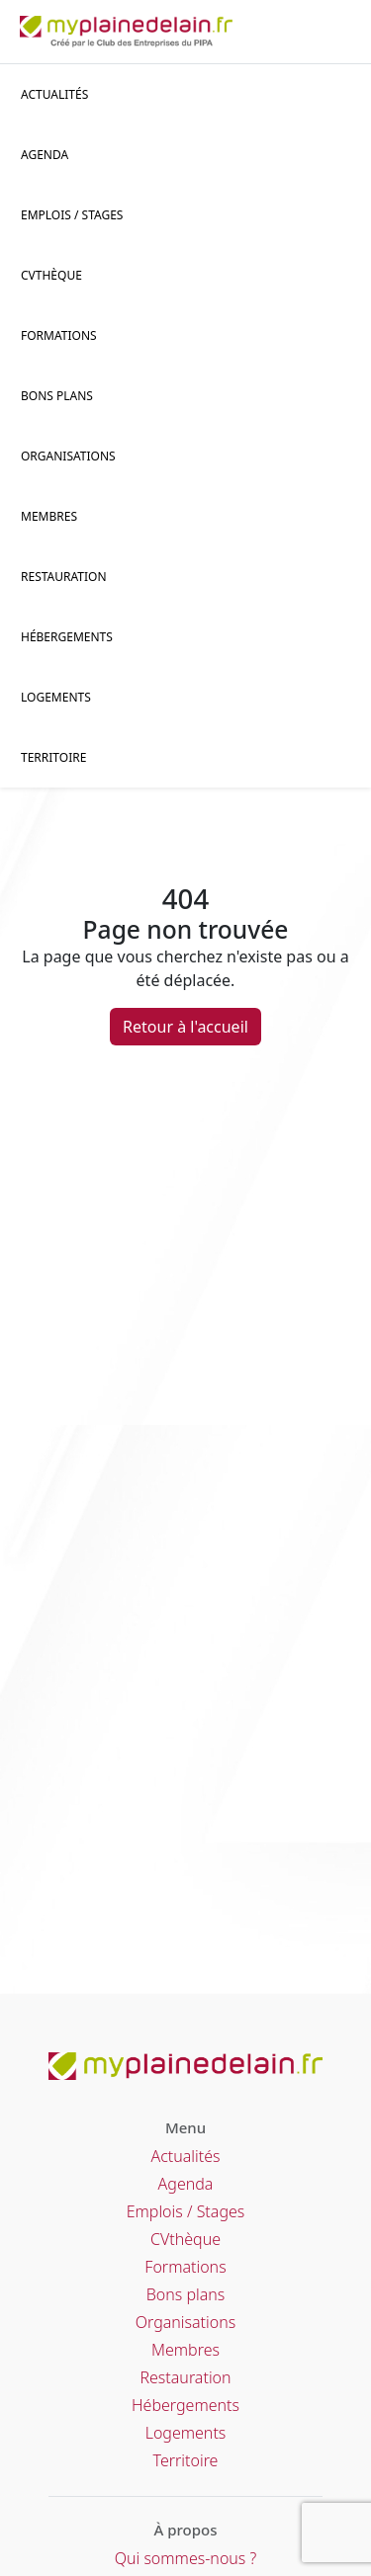 The image size is (371, 2576). I want to click on Territoire, so click(53, 757).